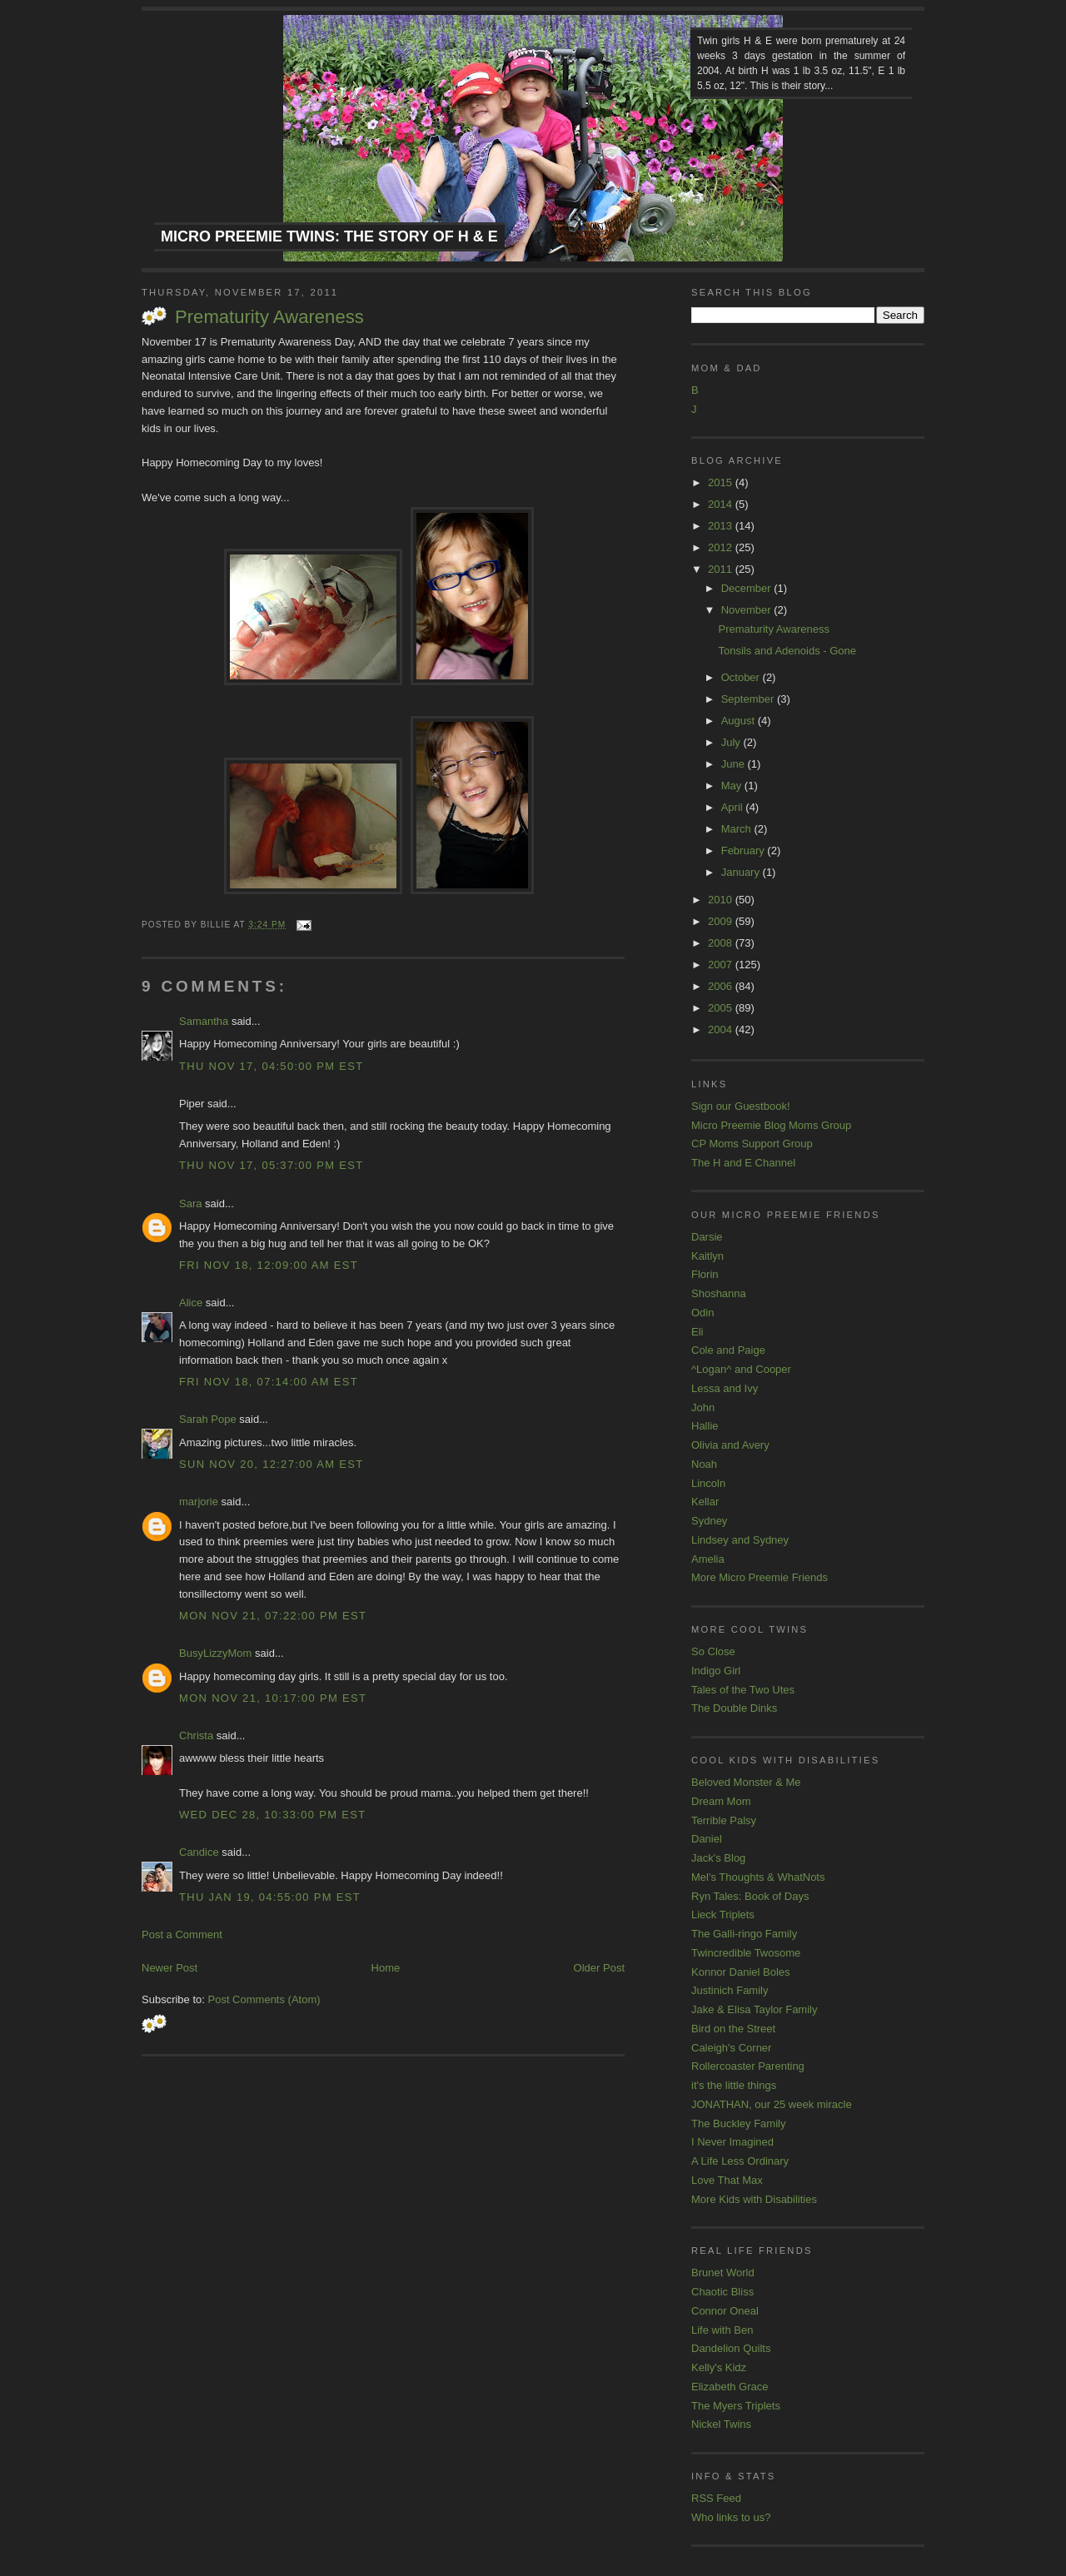 The image size is (1066, 2576). Describe the element at coordinates (708, 1559) in the screenshot. I see `Amelia` at that location.